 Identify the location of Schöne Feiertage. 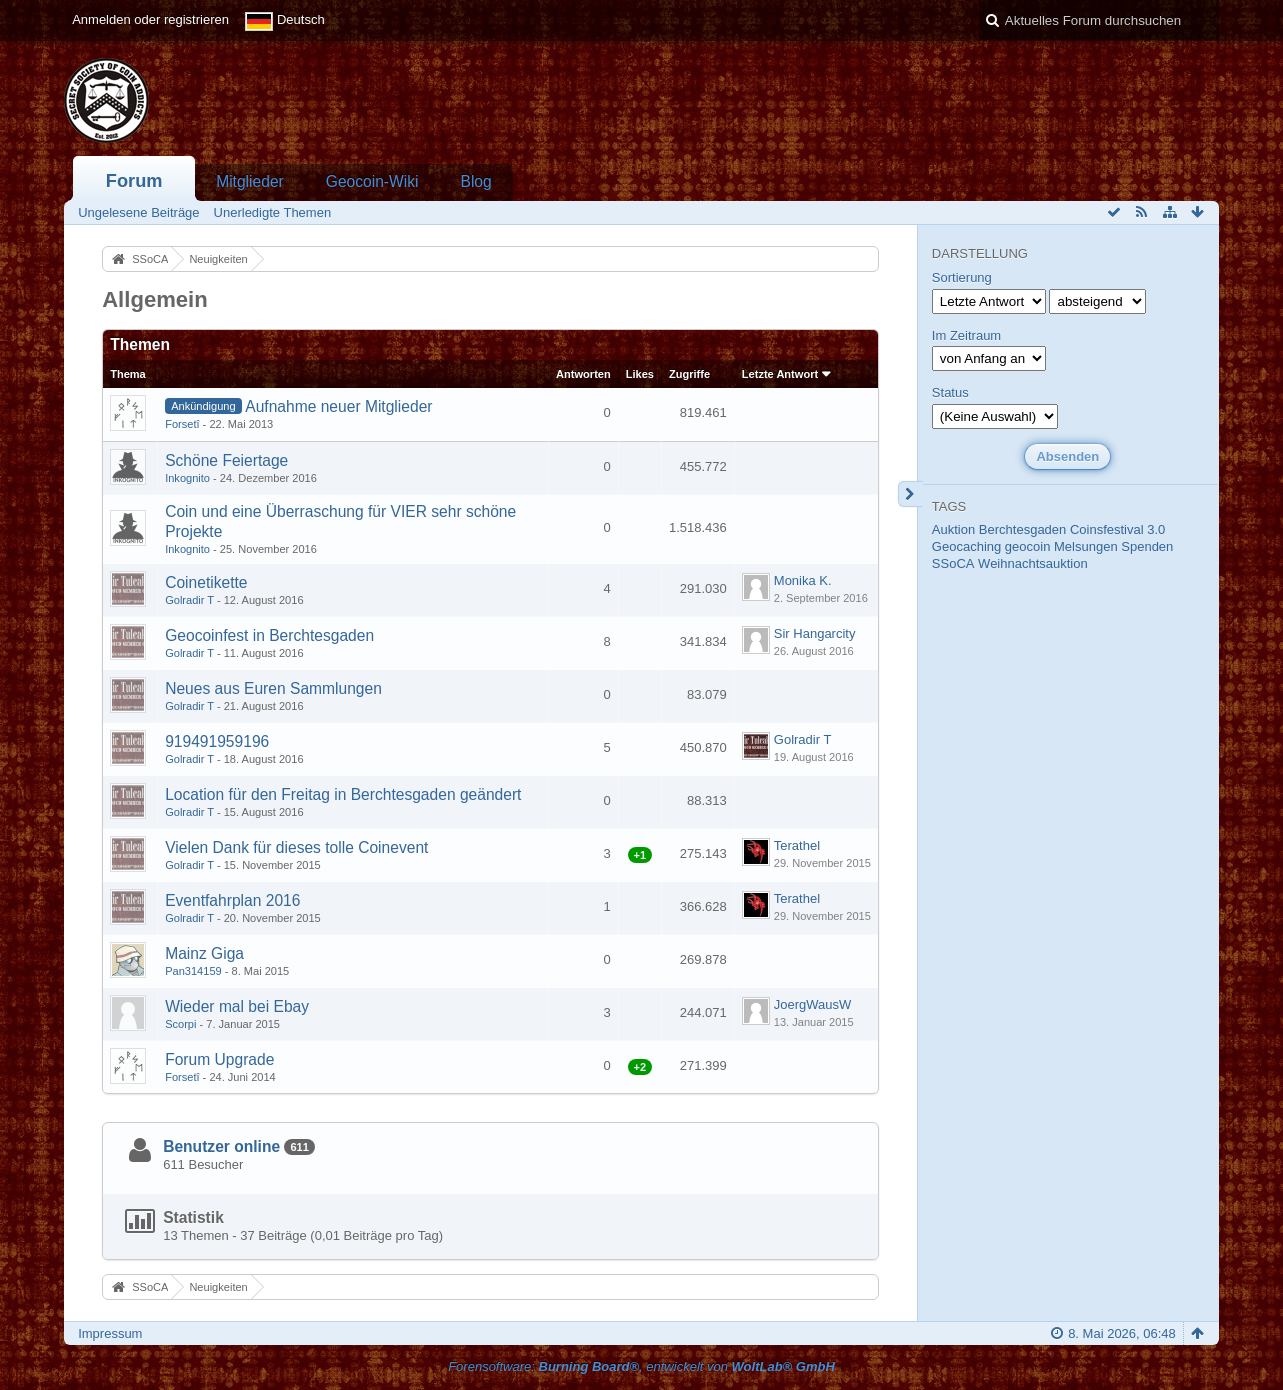
(226, 460).